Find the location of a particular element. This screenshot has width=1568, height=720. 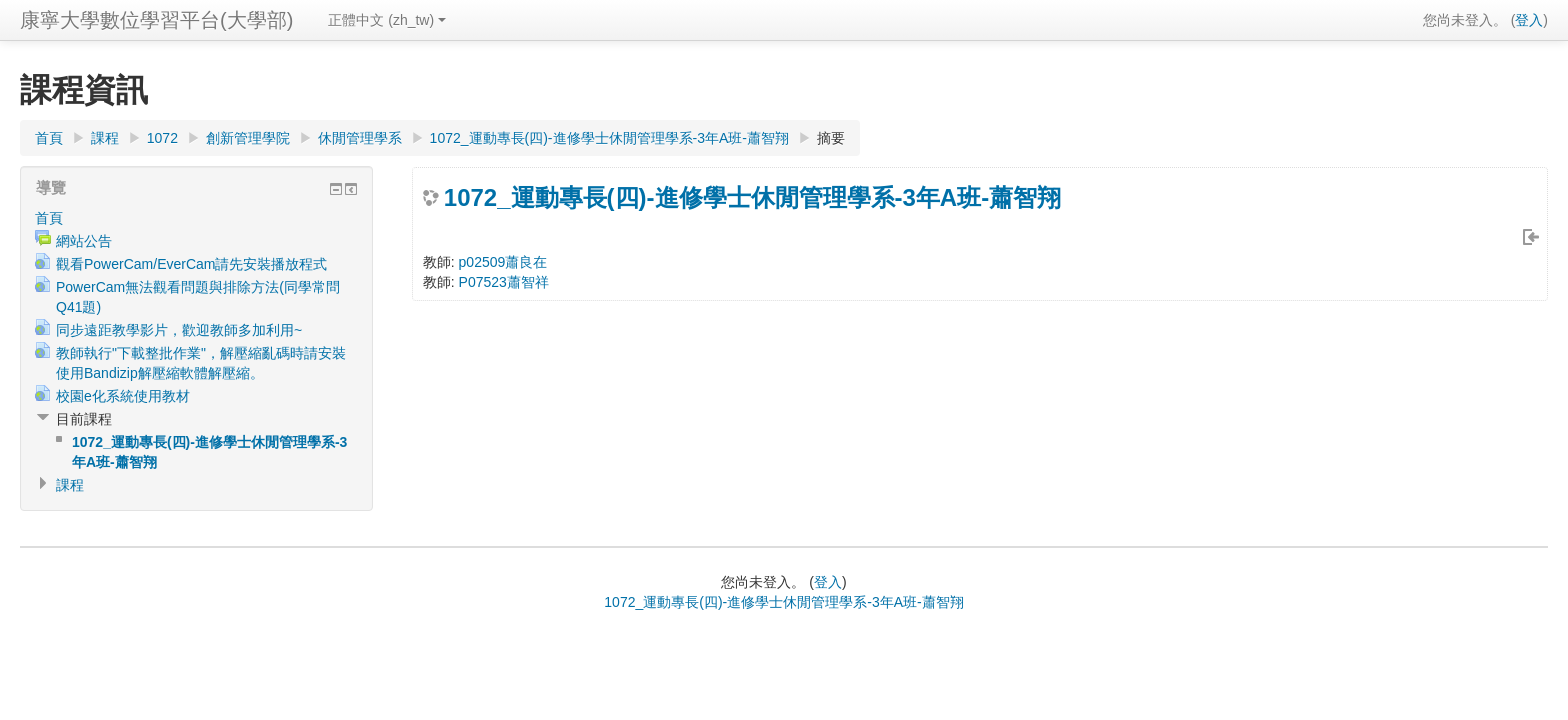

正體中文 (zh_tw) is located at coordinates (387, 20).